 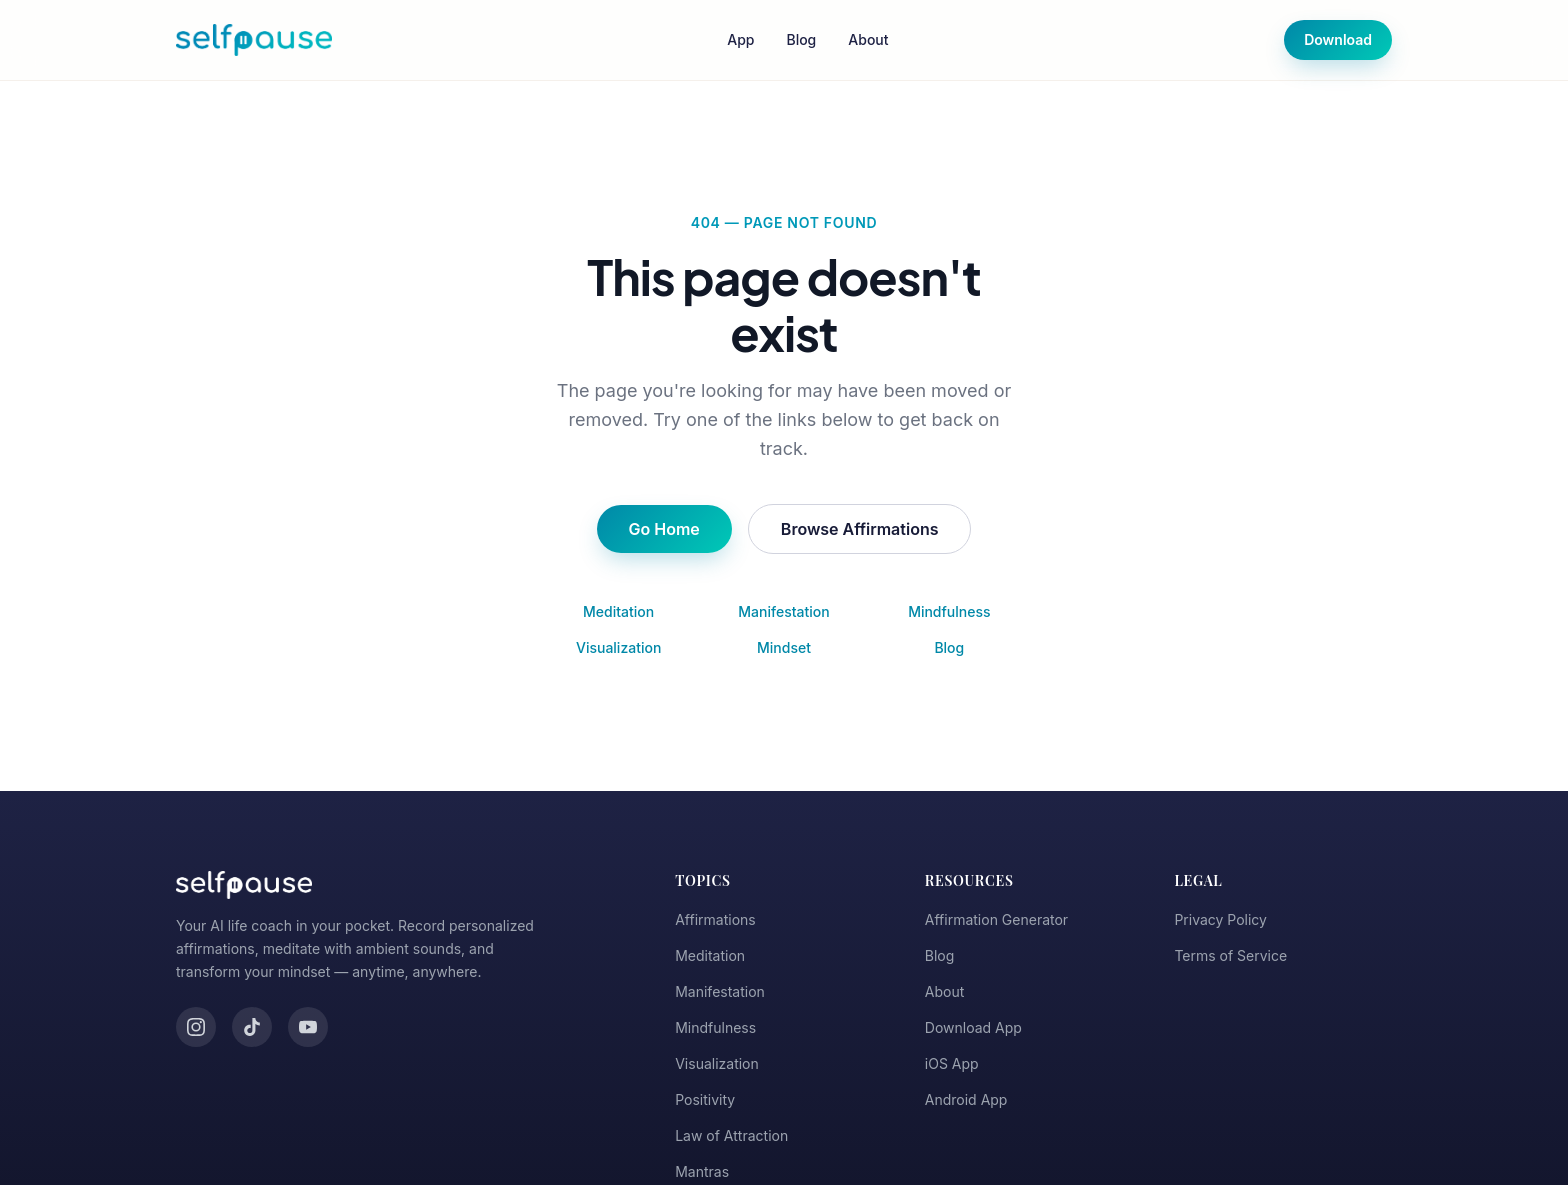 What do you see at coordinates (784, 647) in the screenshot?
I see `Mindset` at bounding box center [784, 647].